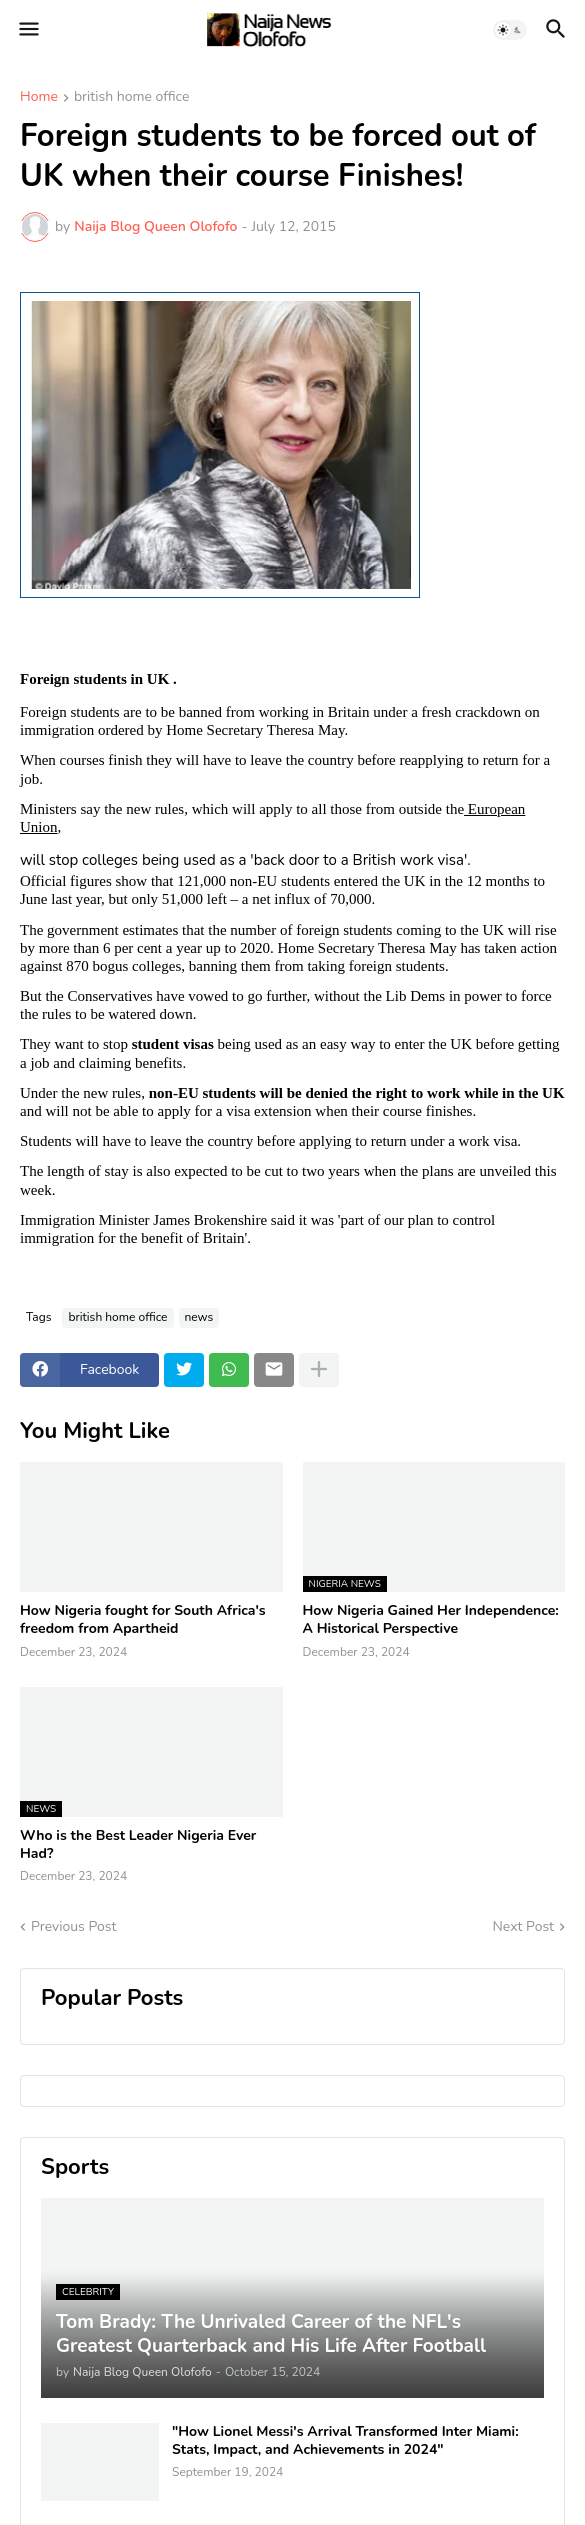 This screenshot has height=2525, width=585. What do you see at coordinates (431, 1620) in the screenshot?
I see `How Nigeria Gained Her Independence: A Historical Perspective` at bounding box center [431, 1620].